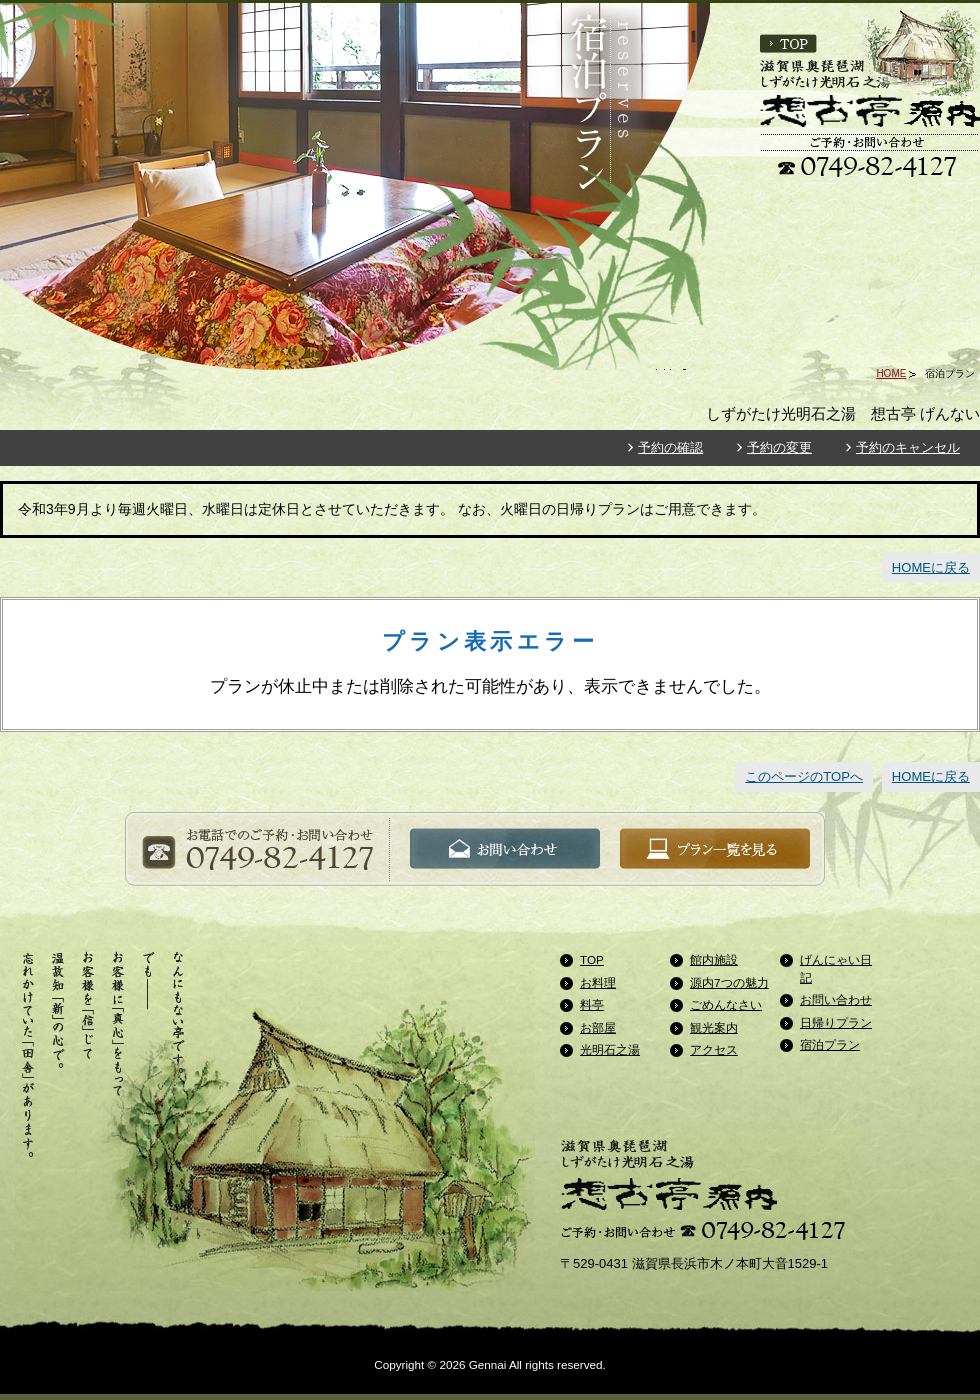  Describe the element at coordinates (714, 959) in the screenshot. I see `館内施設` at that location.